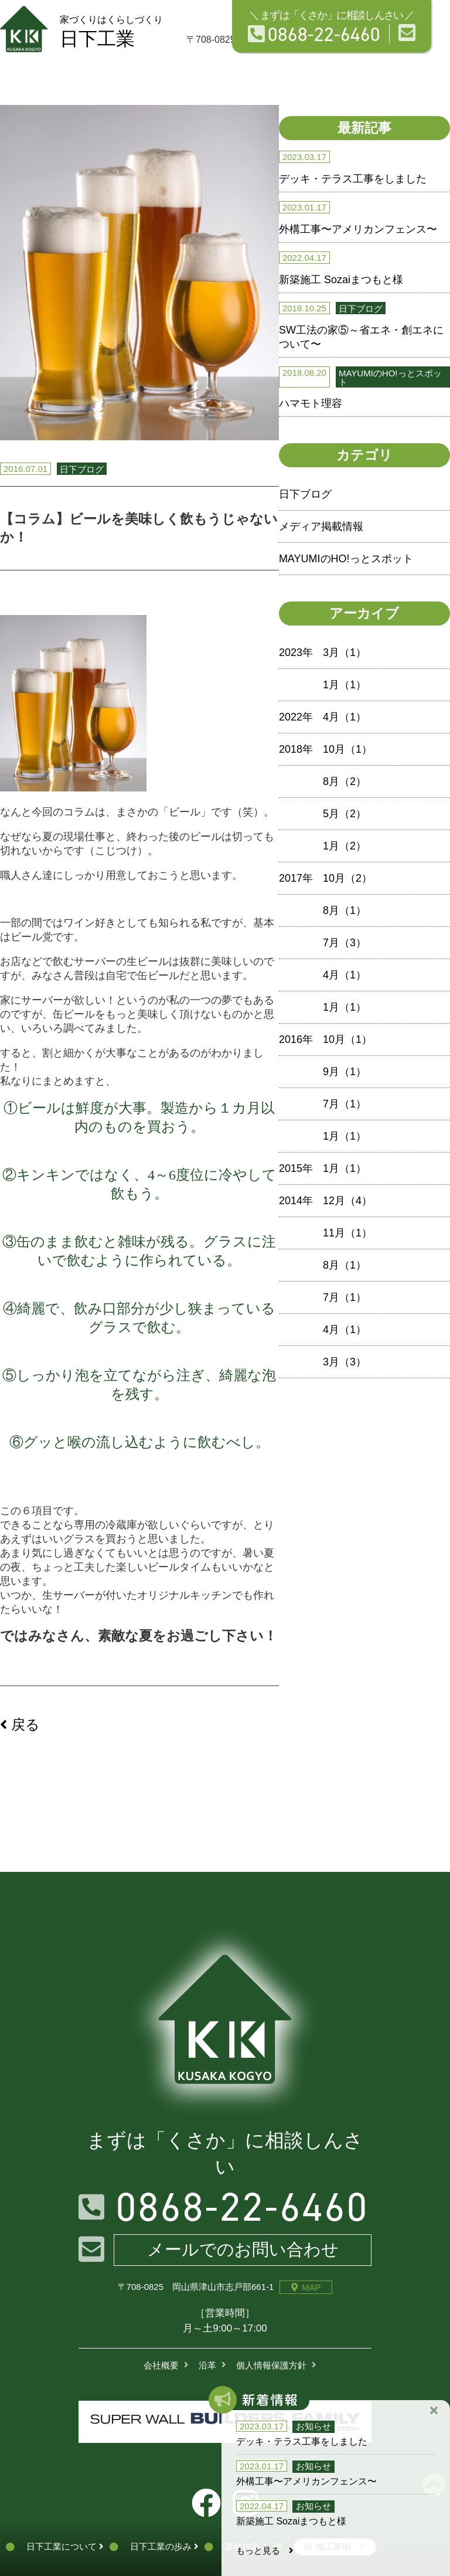 This screenshot has height=2576, width=450. I want to click on 戻る, so click(20, 1724).